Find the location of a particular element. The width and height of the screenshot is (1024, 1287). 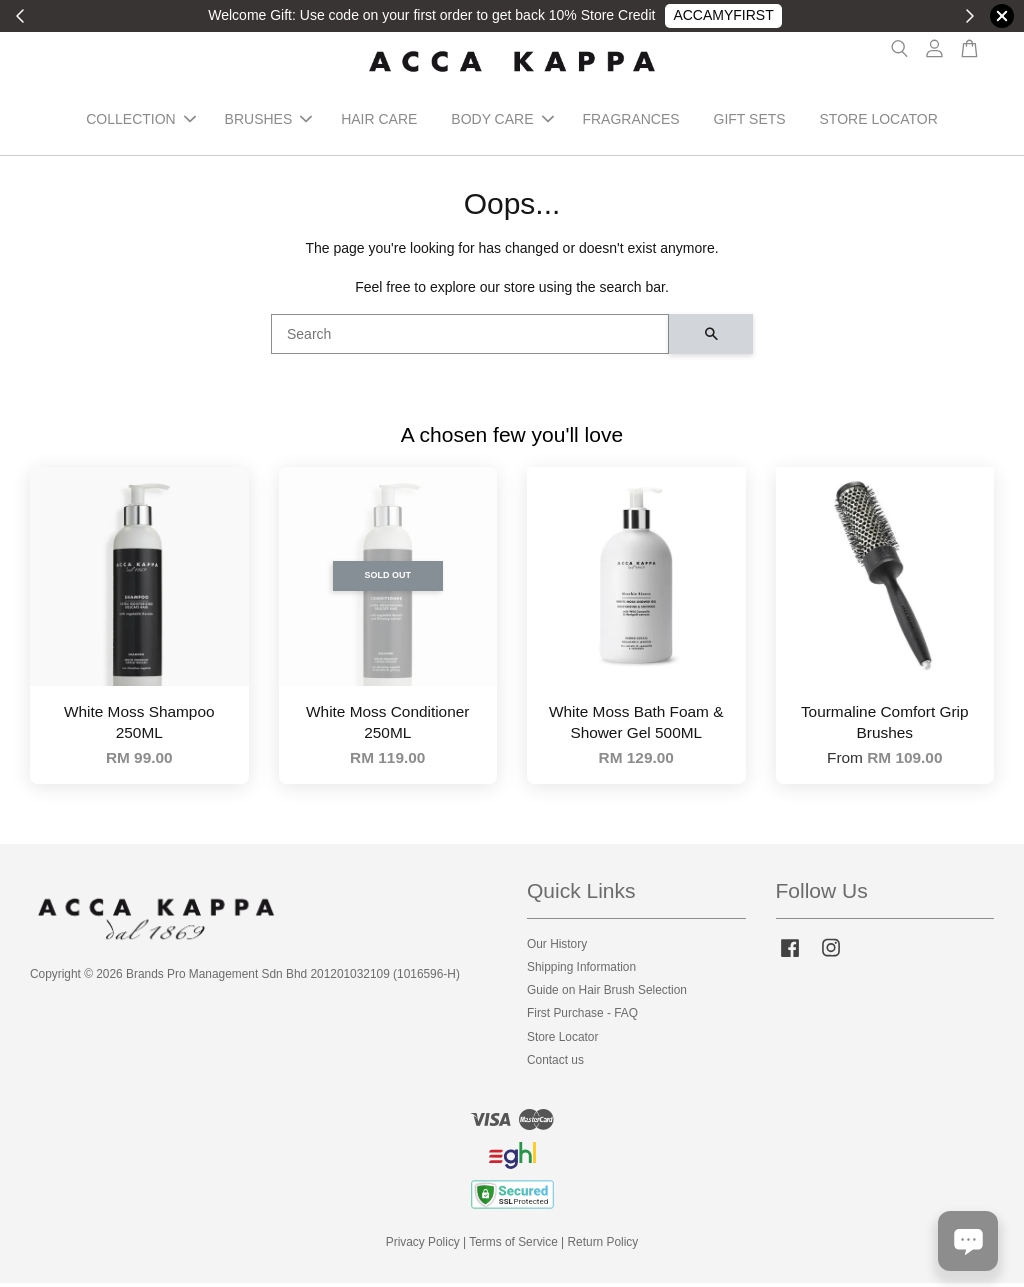

Store Locator is located at coordinates (562, 1041).